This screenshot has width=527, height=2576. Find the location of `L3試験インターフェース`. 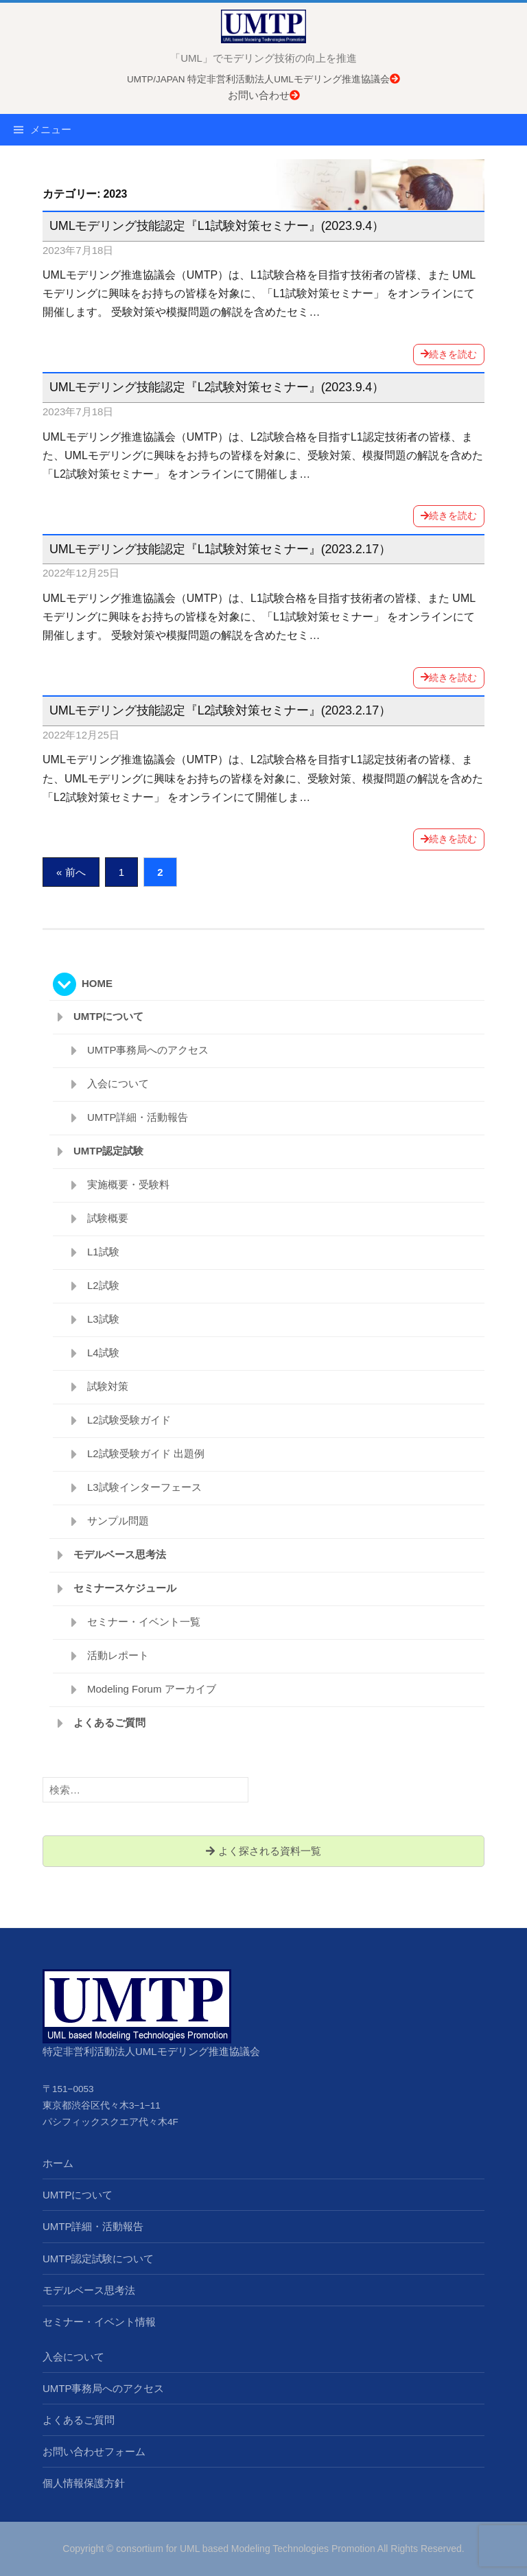

L3試験インターフェース is located at coordinates (144, 1487).